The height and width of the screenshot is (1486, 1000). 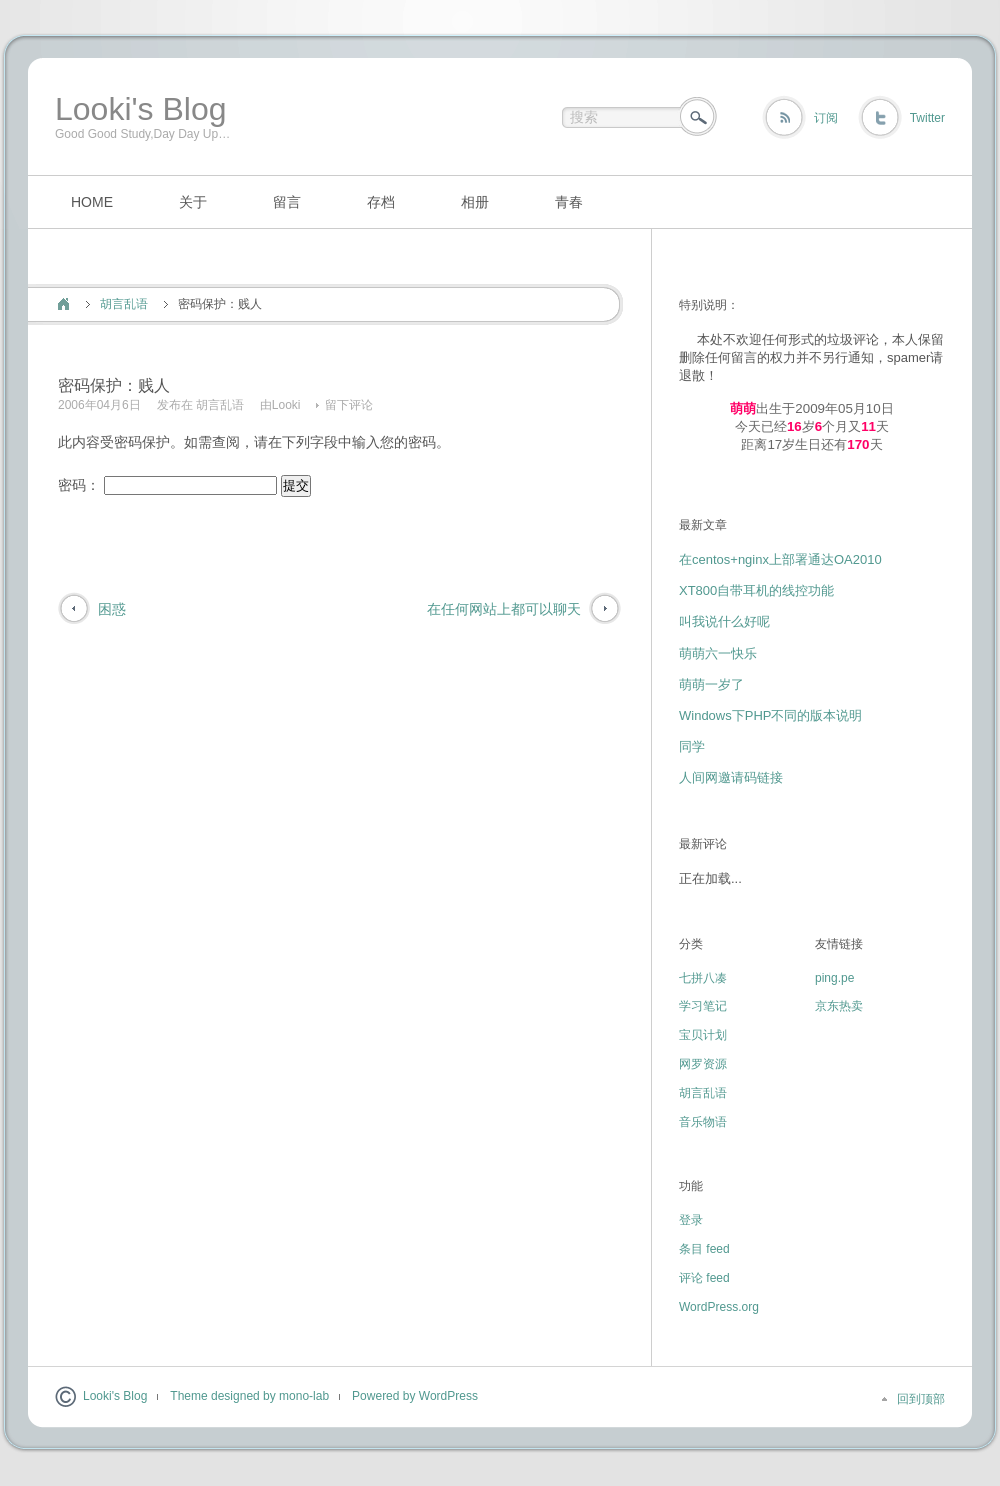 I want to click on Looki's Blog, so click(x=141, y=109).